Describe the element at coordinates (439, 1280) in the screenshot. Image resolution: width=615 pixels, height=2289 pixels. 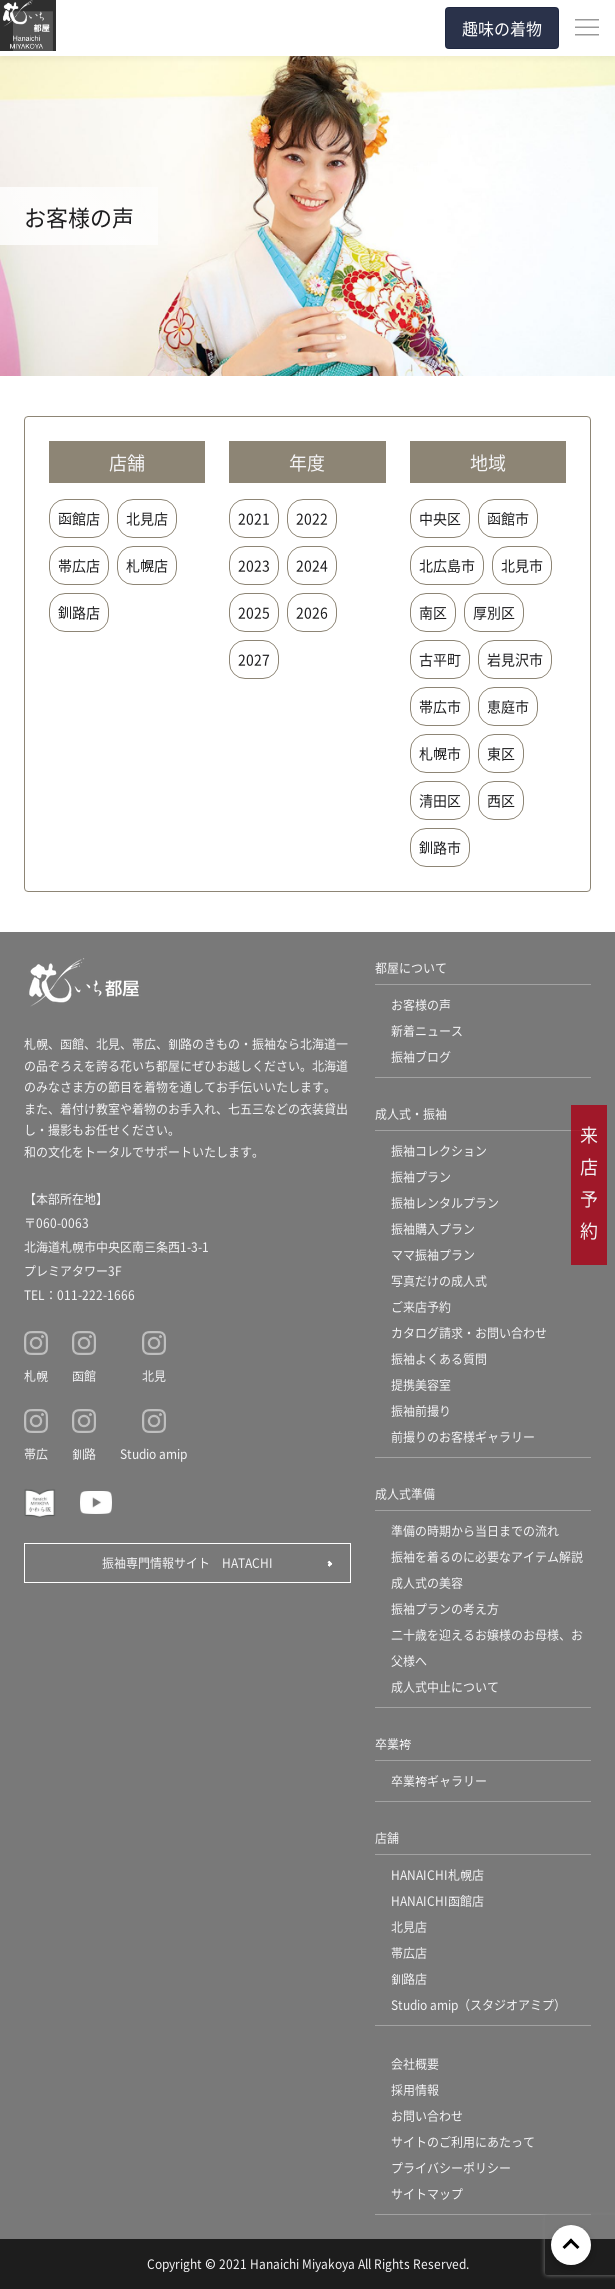
I see `写真だけの成人式` at that location.